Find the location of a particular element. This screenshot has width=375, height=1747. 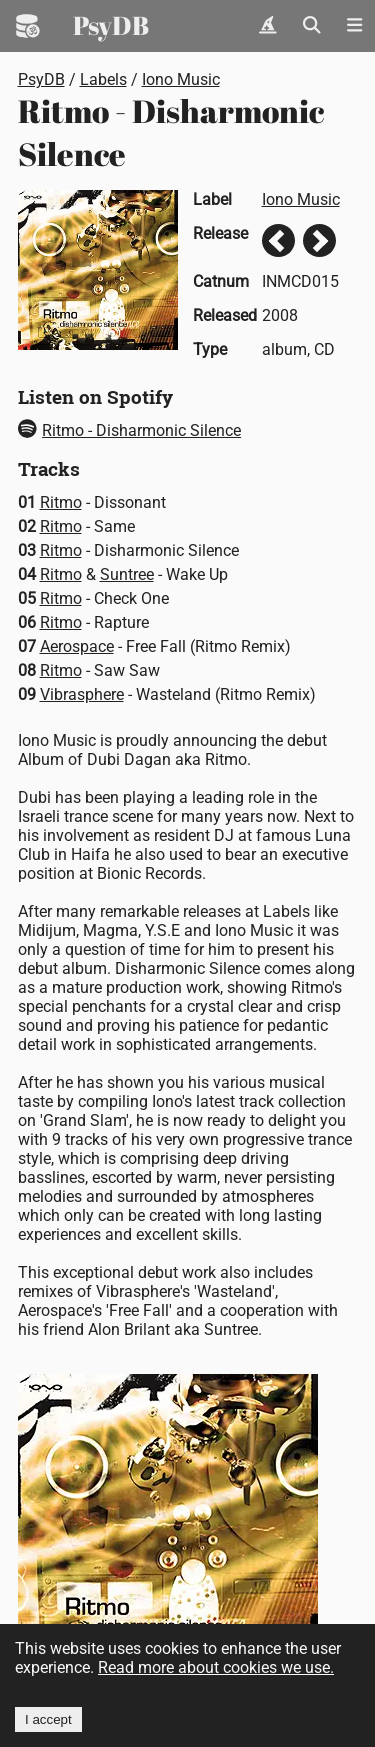

Vibrasphere is located at coordinates (82, 694).